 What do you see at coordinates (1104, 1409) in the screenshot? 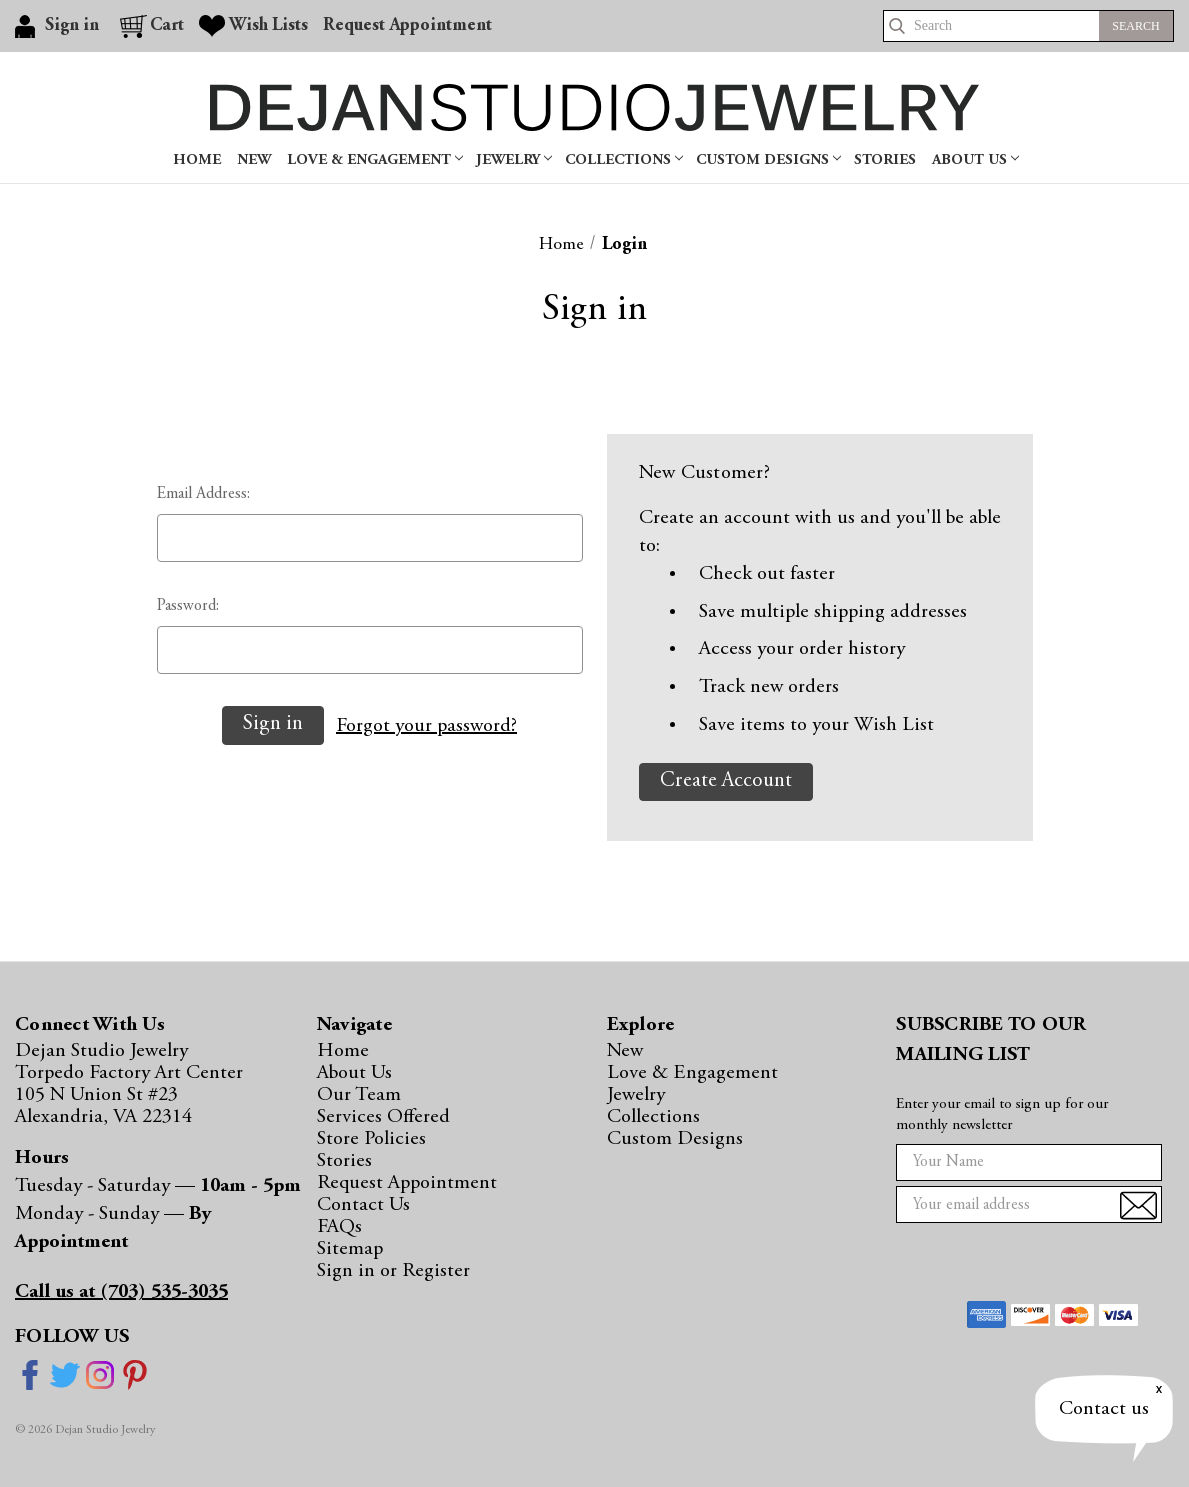
I see `Contact us` at bounding box center [1104, 1409].